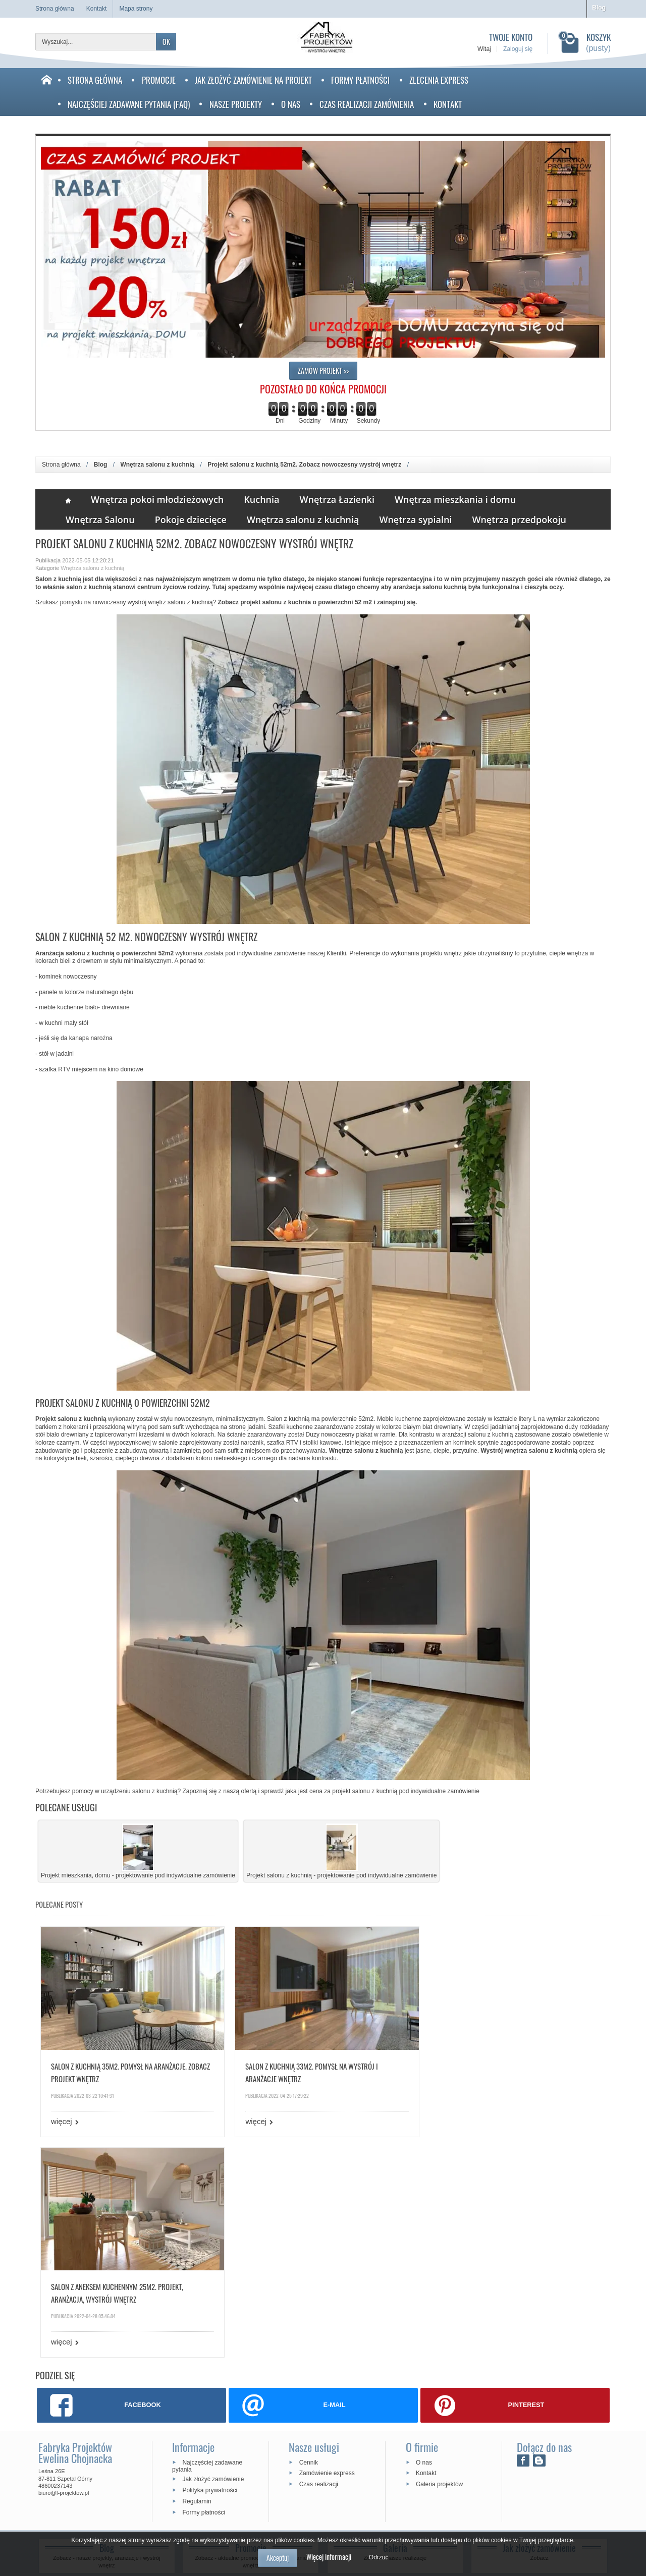 This screenshot has height=2576, width=646. I want to click on Najczęściej zadawane pytania (faq), so click(129, 104).